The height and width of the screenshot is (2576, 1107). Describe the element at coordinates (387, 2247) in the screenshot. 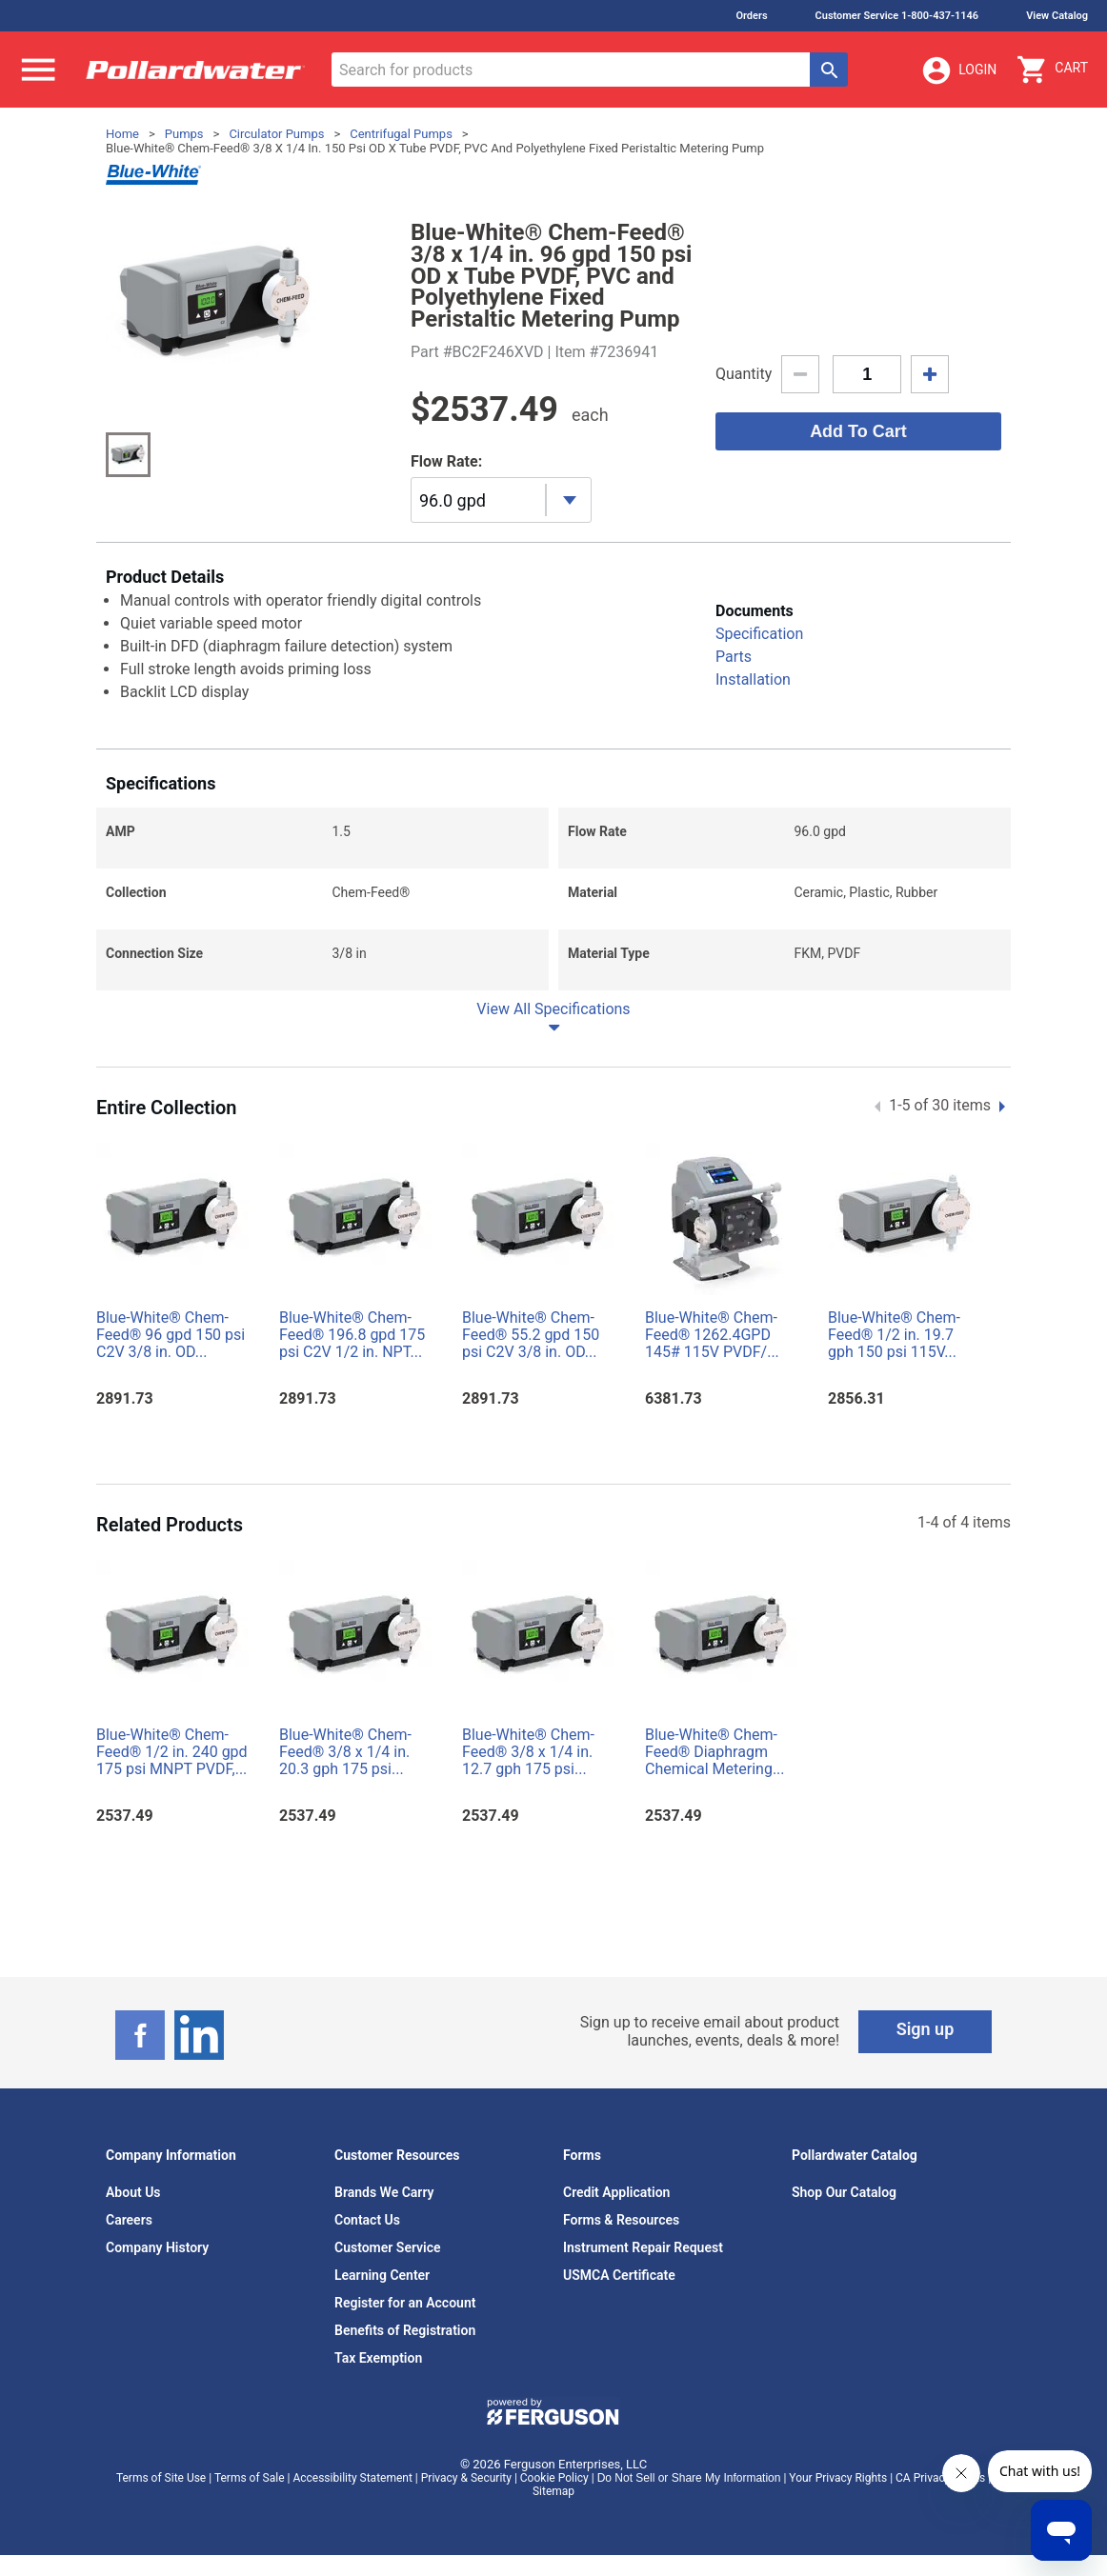

I see `Customer Service` at that location.